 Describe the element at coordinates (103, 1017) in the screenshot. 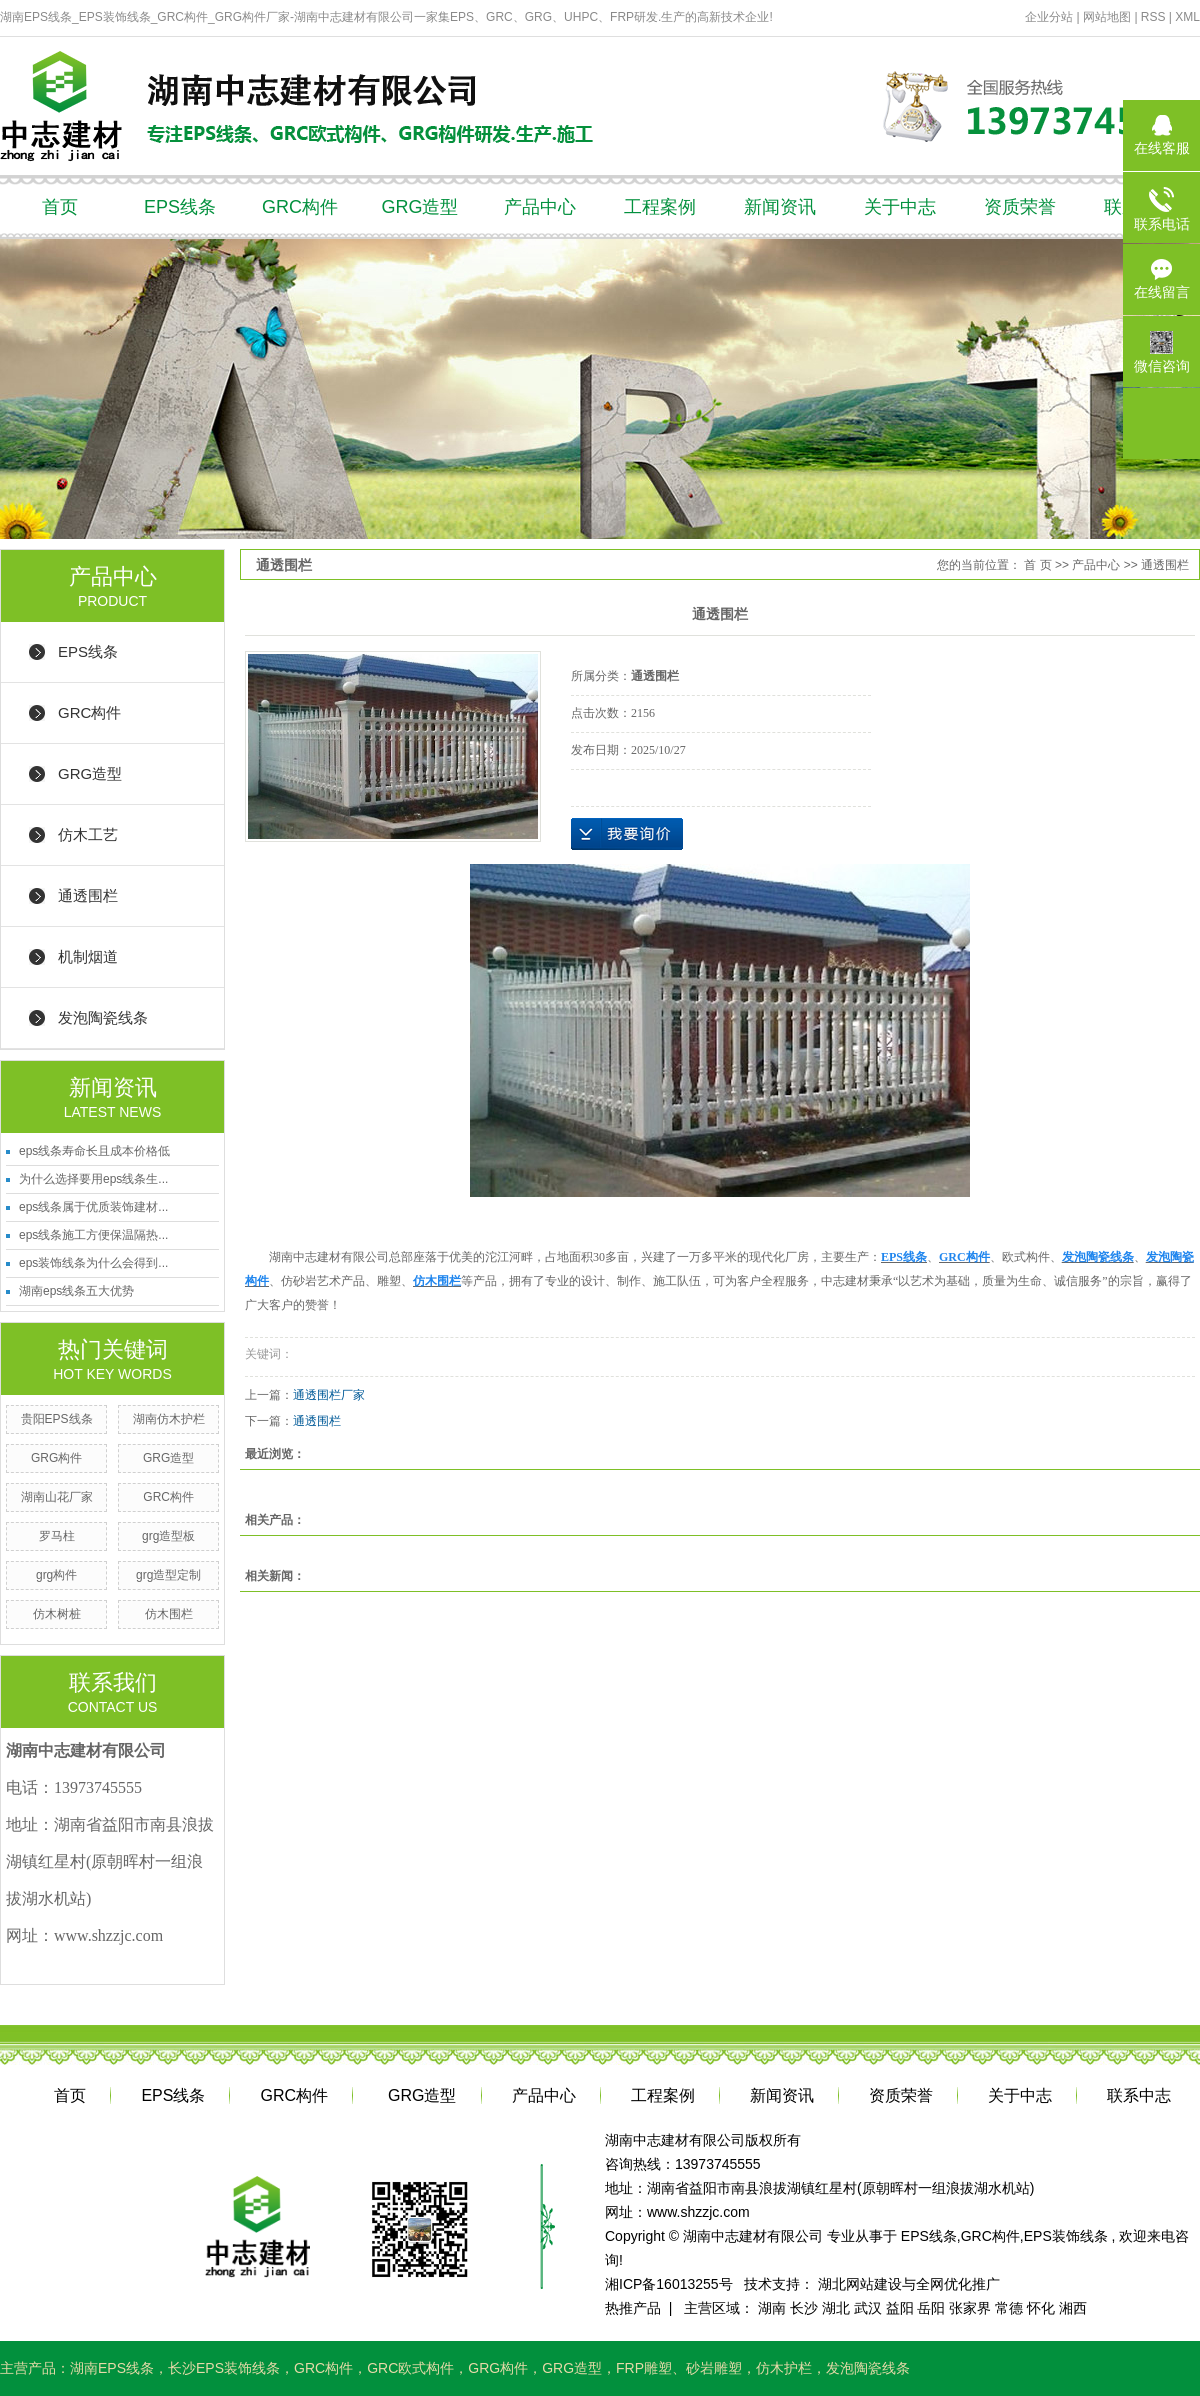

I see `发泡陶瓷线条` at that location.